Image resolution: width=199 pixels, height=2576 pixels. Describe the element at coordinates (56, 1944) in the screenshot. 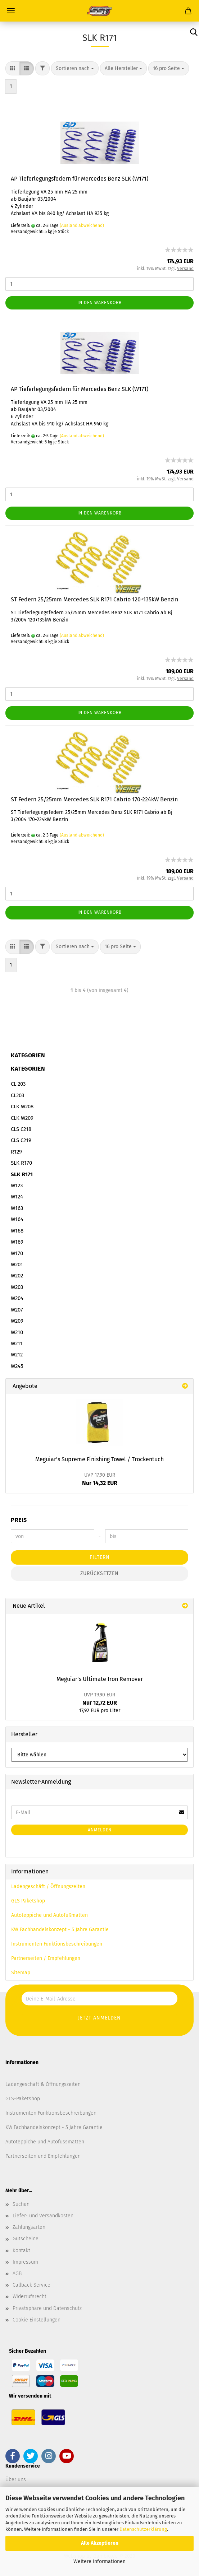

I see `Instrumenten Funktionsbeschreibungen` at that location.